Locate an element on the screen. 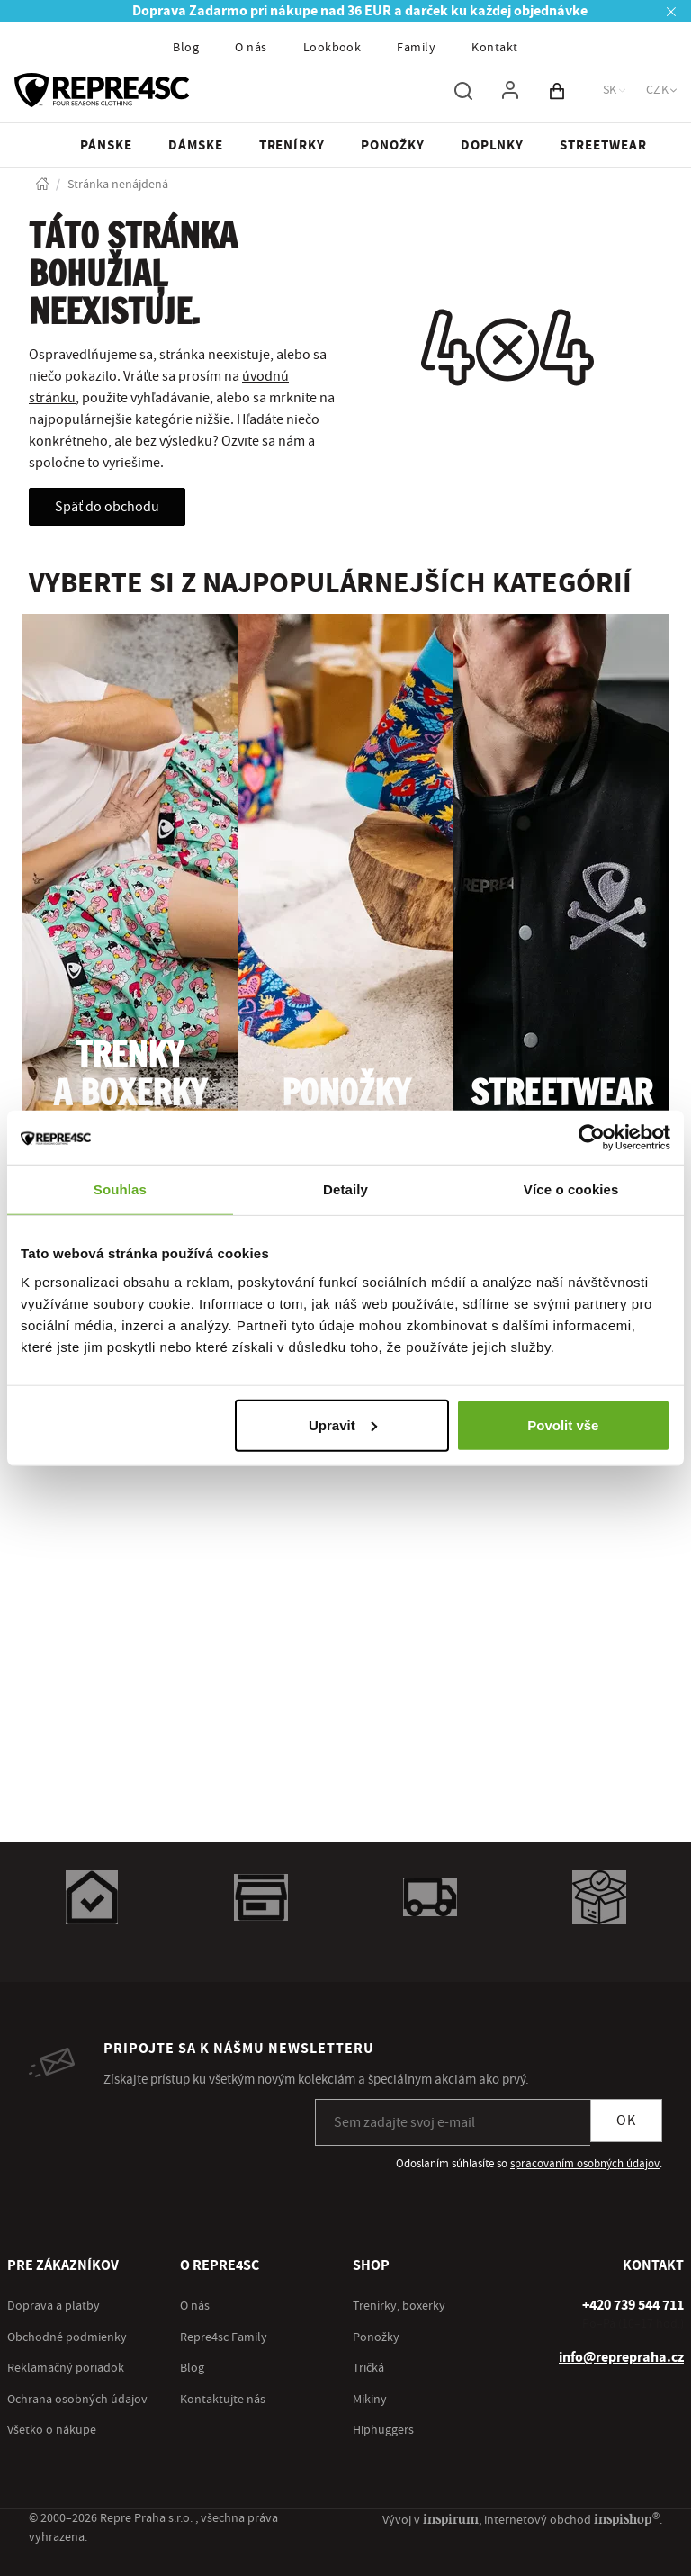 The height and width of the screenshot is (2576, 691). Hiphuggers is located at coordinates (383, 2430).